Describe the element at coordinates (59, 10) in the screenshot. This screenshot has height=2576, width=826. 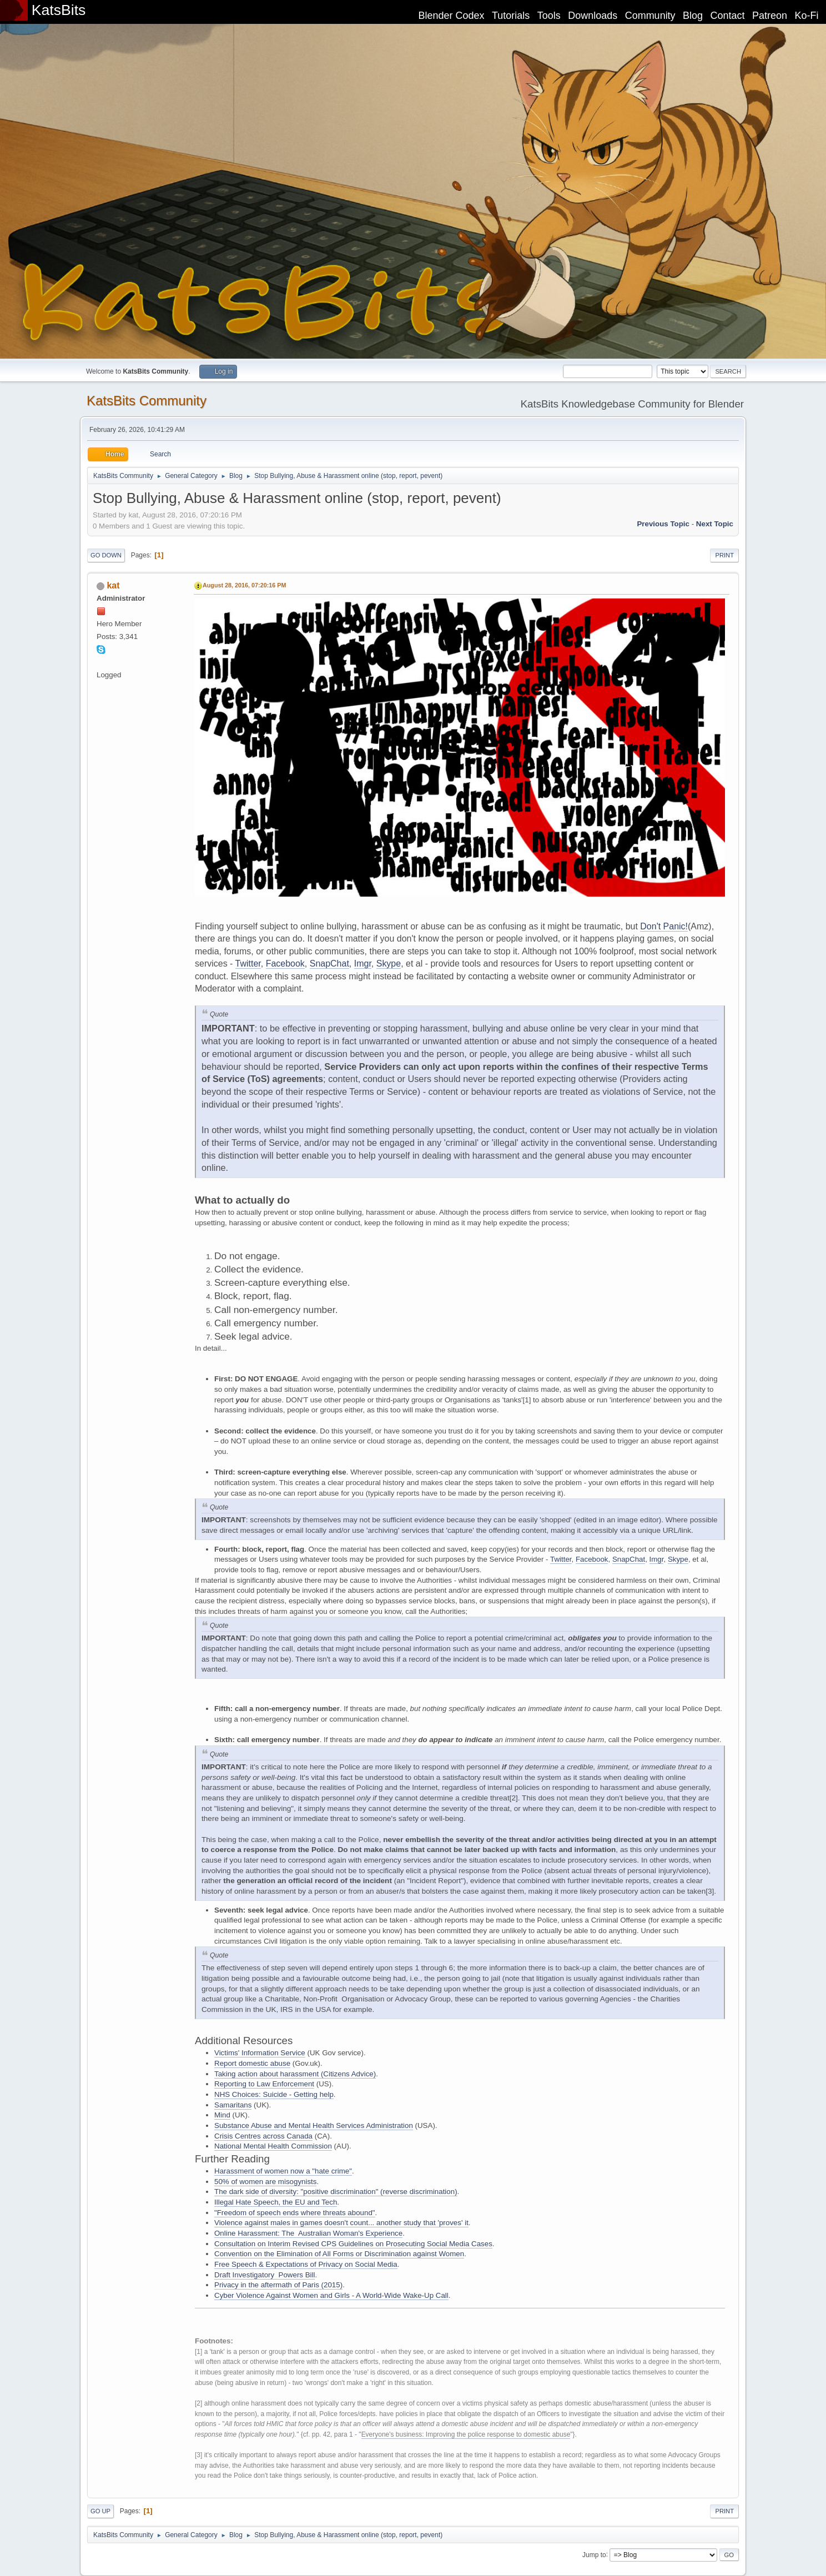
I see `KatsBits` at that location.